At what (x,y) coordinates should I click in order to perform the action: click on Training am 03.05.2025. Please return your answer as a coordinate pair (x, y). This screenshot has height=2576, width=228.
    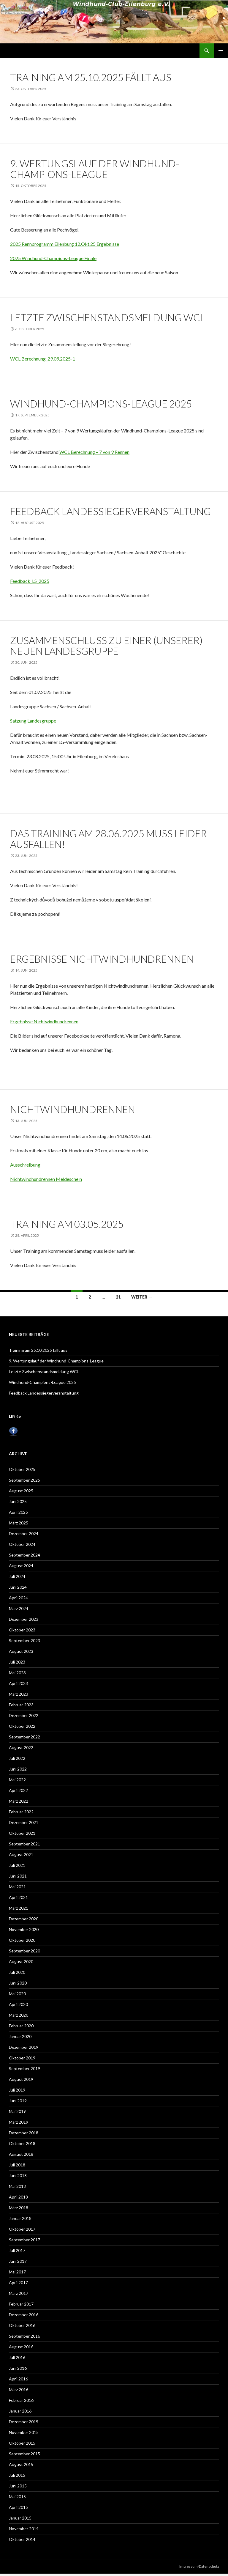
    Looking at the image, I should click on (67, 1224).